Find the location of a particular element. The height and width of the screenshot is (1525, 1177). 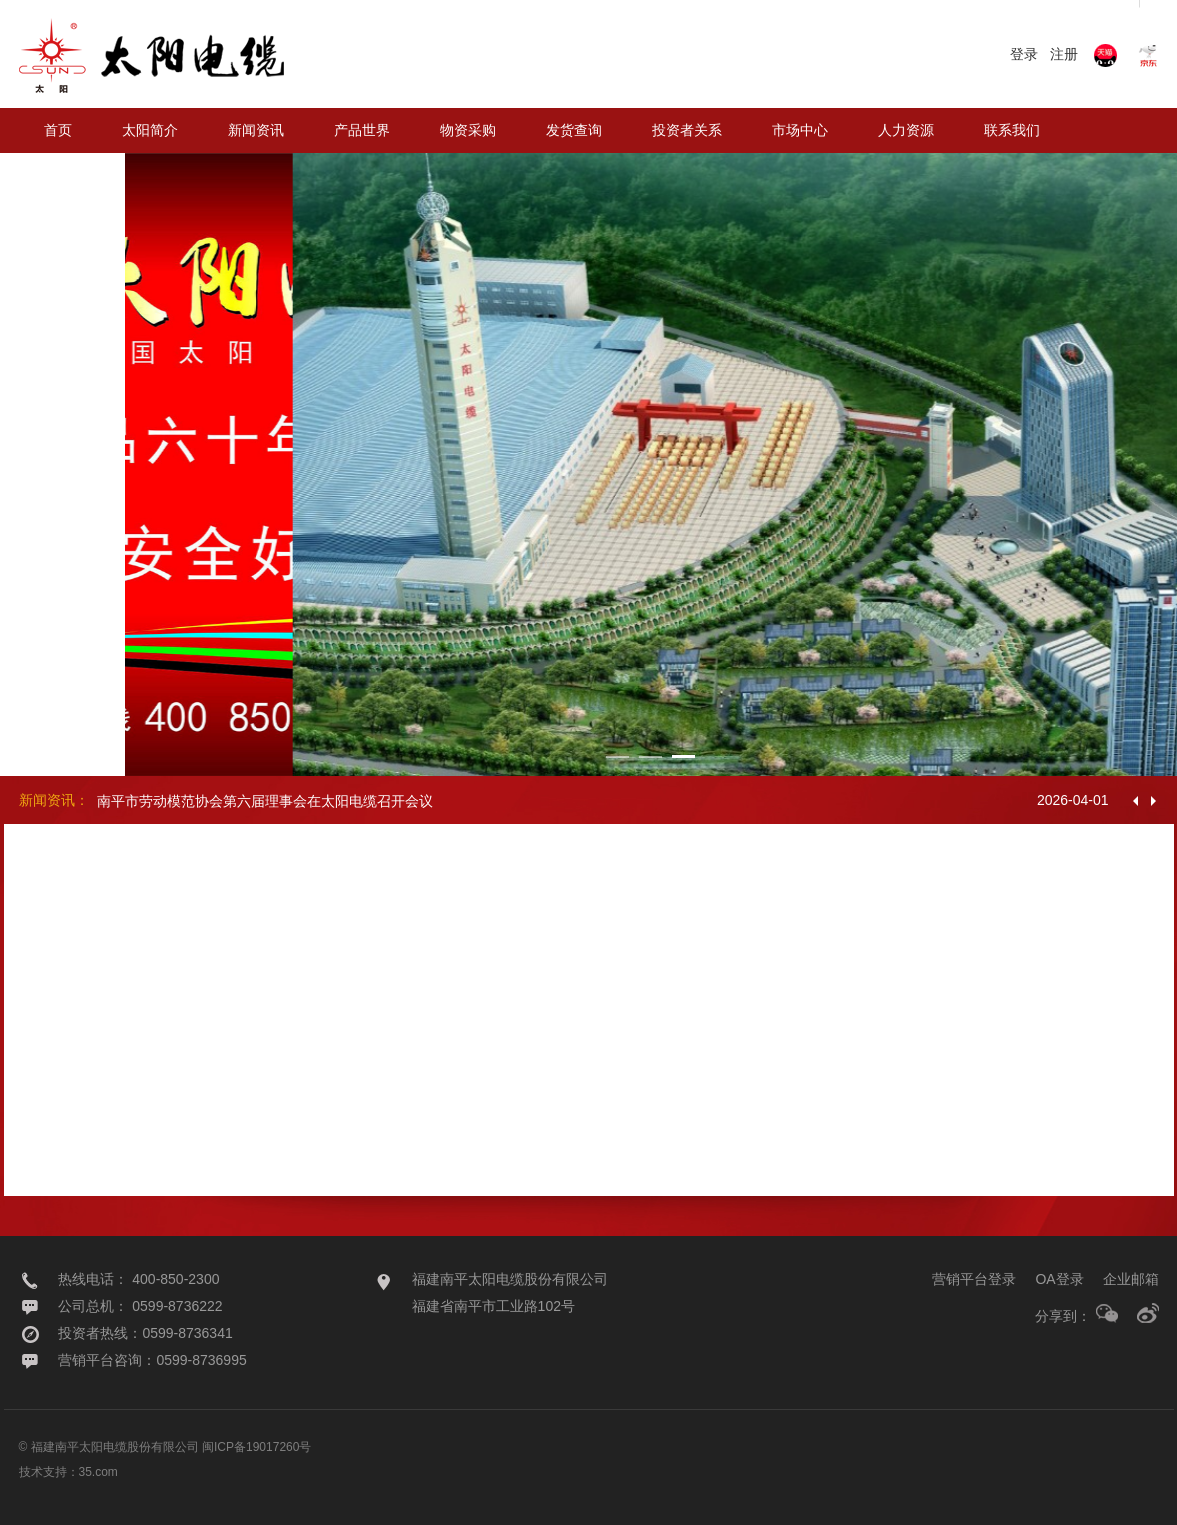

投资者关系 is located at coordinates (687, 130).